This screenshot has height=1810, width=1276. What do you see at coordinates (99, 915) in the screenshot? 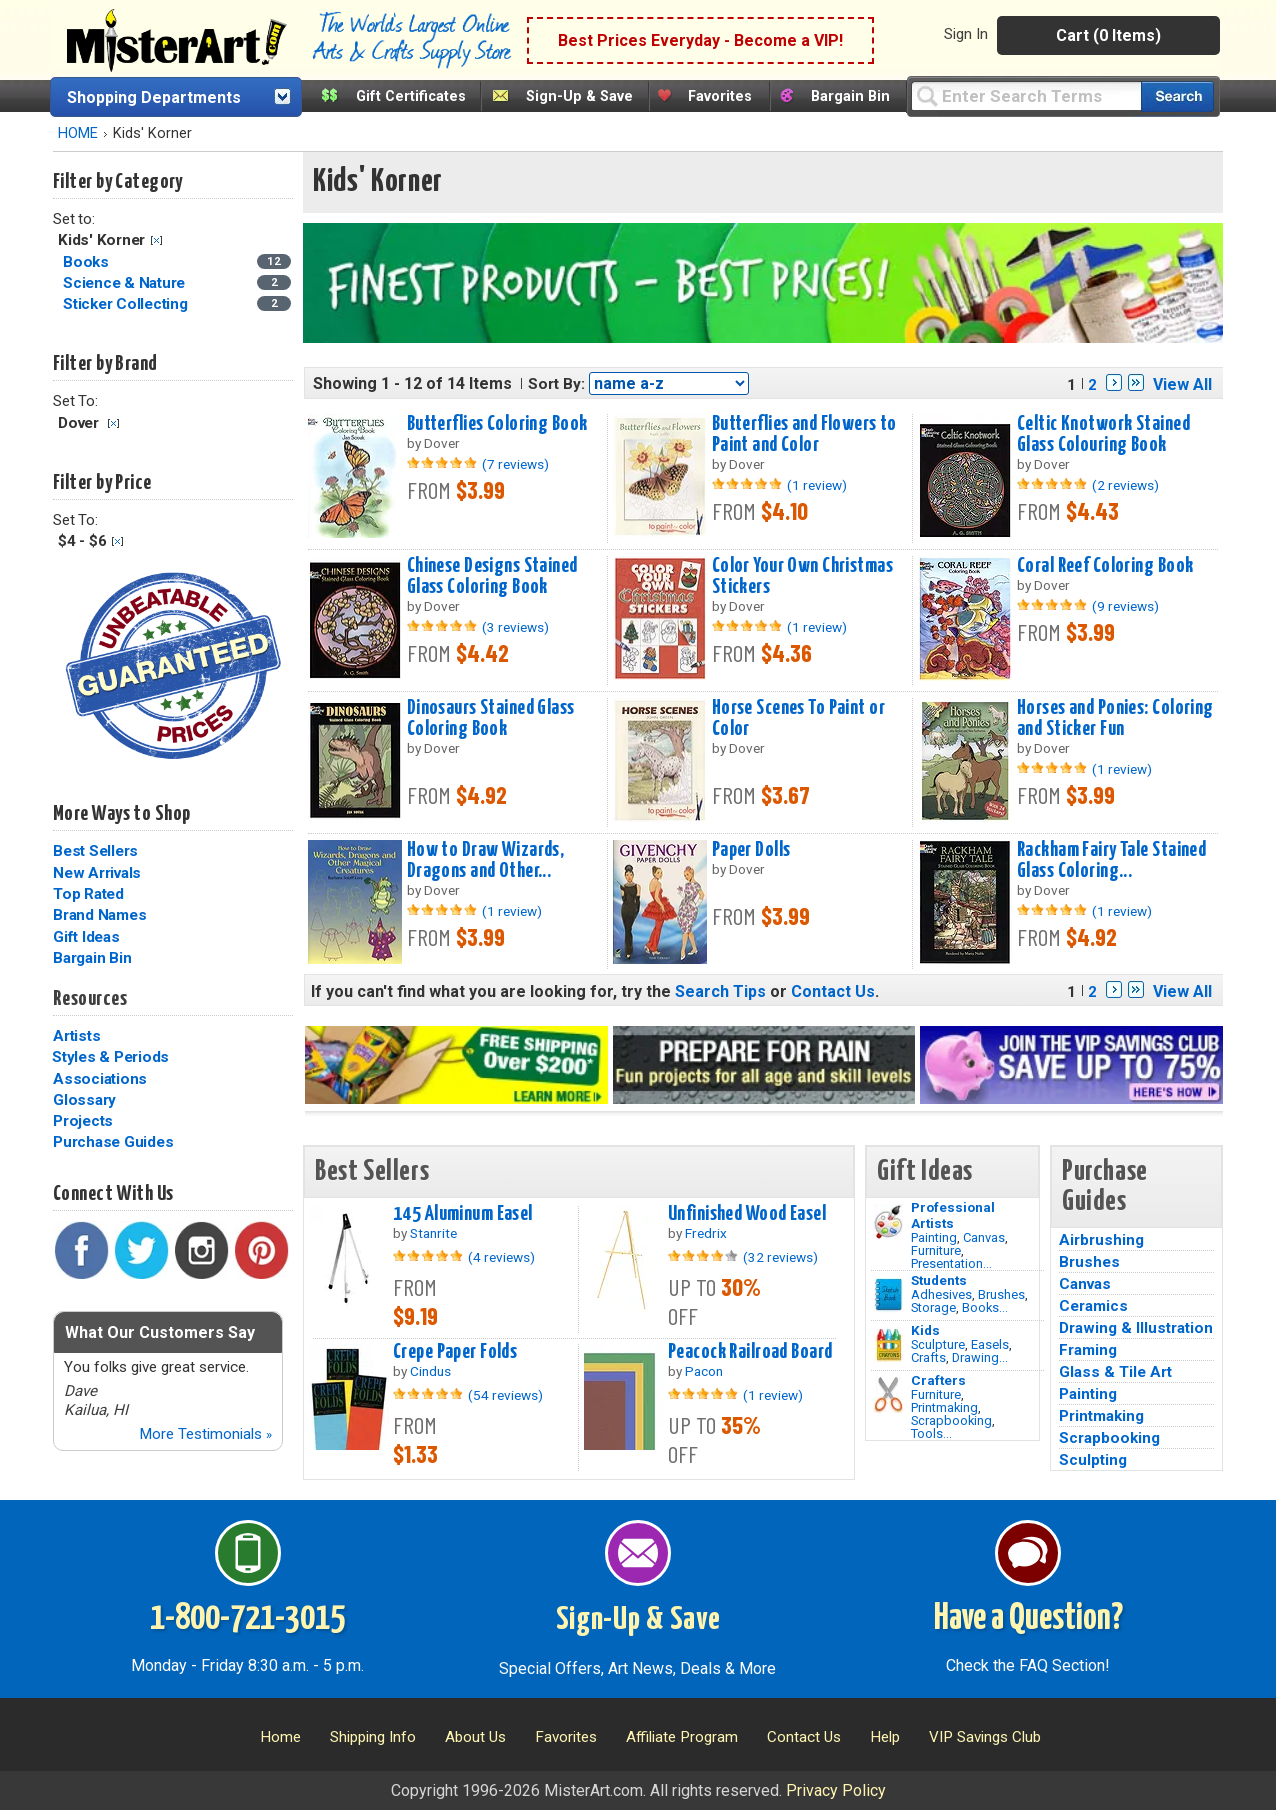
I see `Brand Names` at bounding box center [99, 915].